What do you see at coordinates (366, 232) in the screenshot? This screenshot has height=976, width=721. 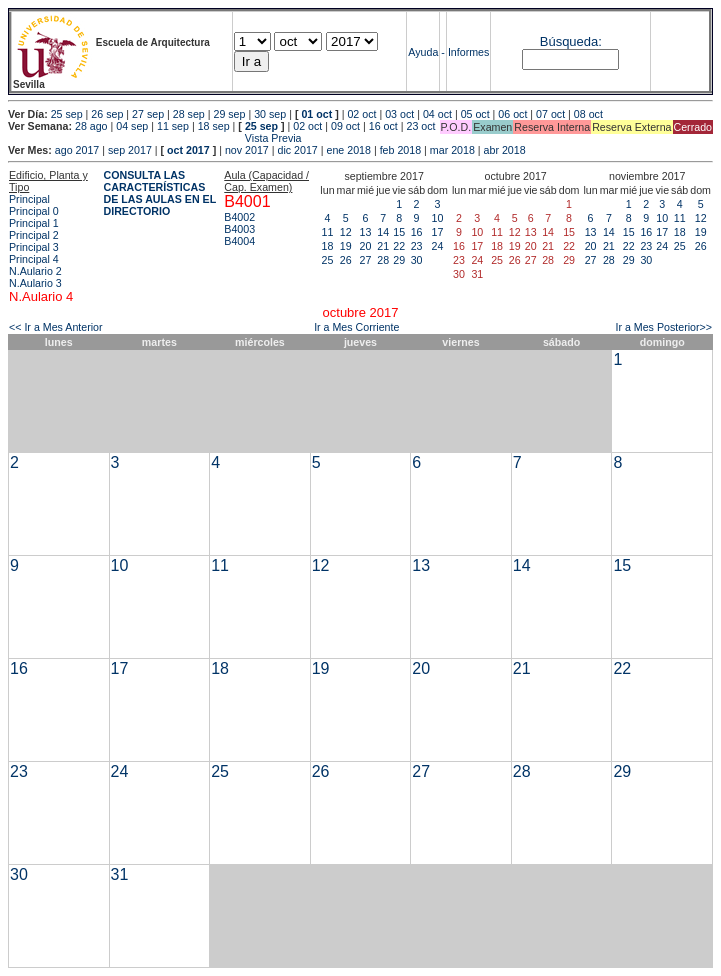 I see `13` at bounding box center [366, 232].